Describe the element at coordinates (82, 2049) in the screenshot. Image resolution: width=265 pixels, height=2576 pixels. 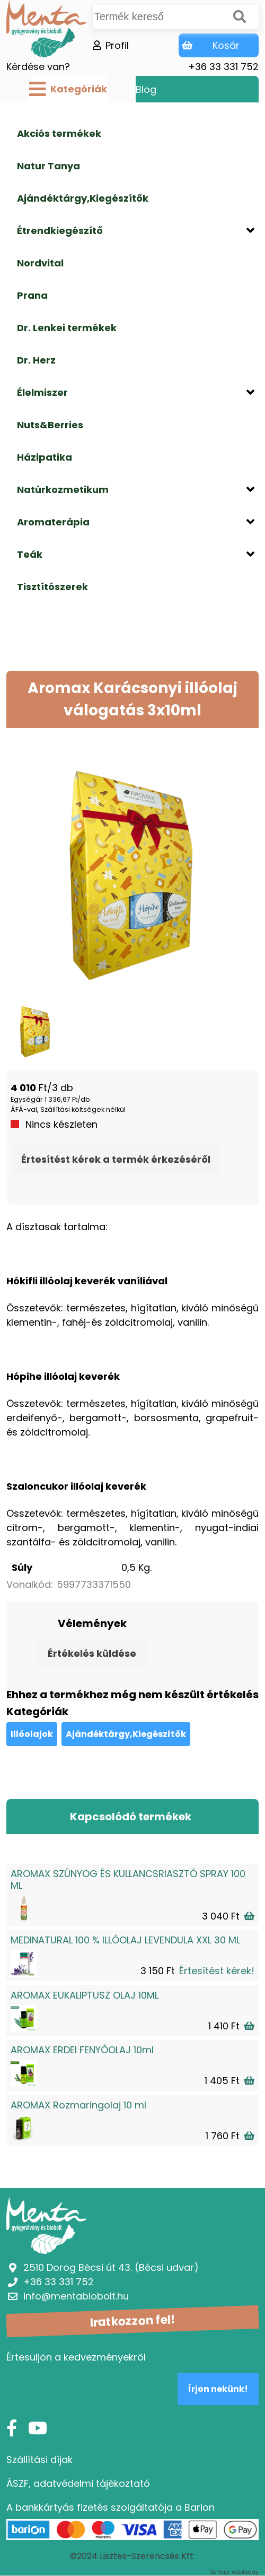
I see `AROMAX ERDEI FENYŐOLAJ 10ml` at that location.